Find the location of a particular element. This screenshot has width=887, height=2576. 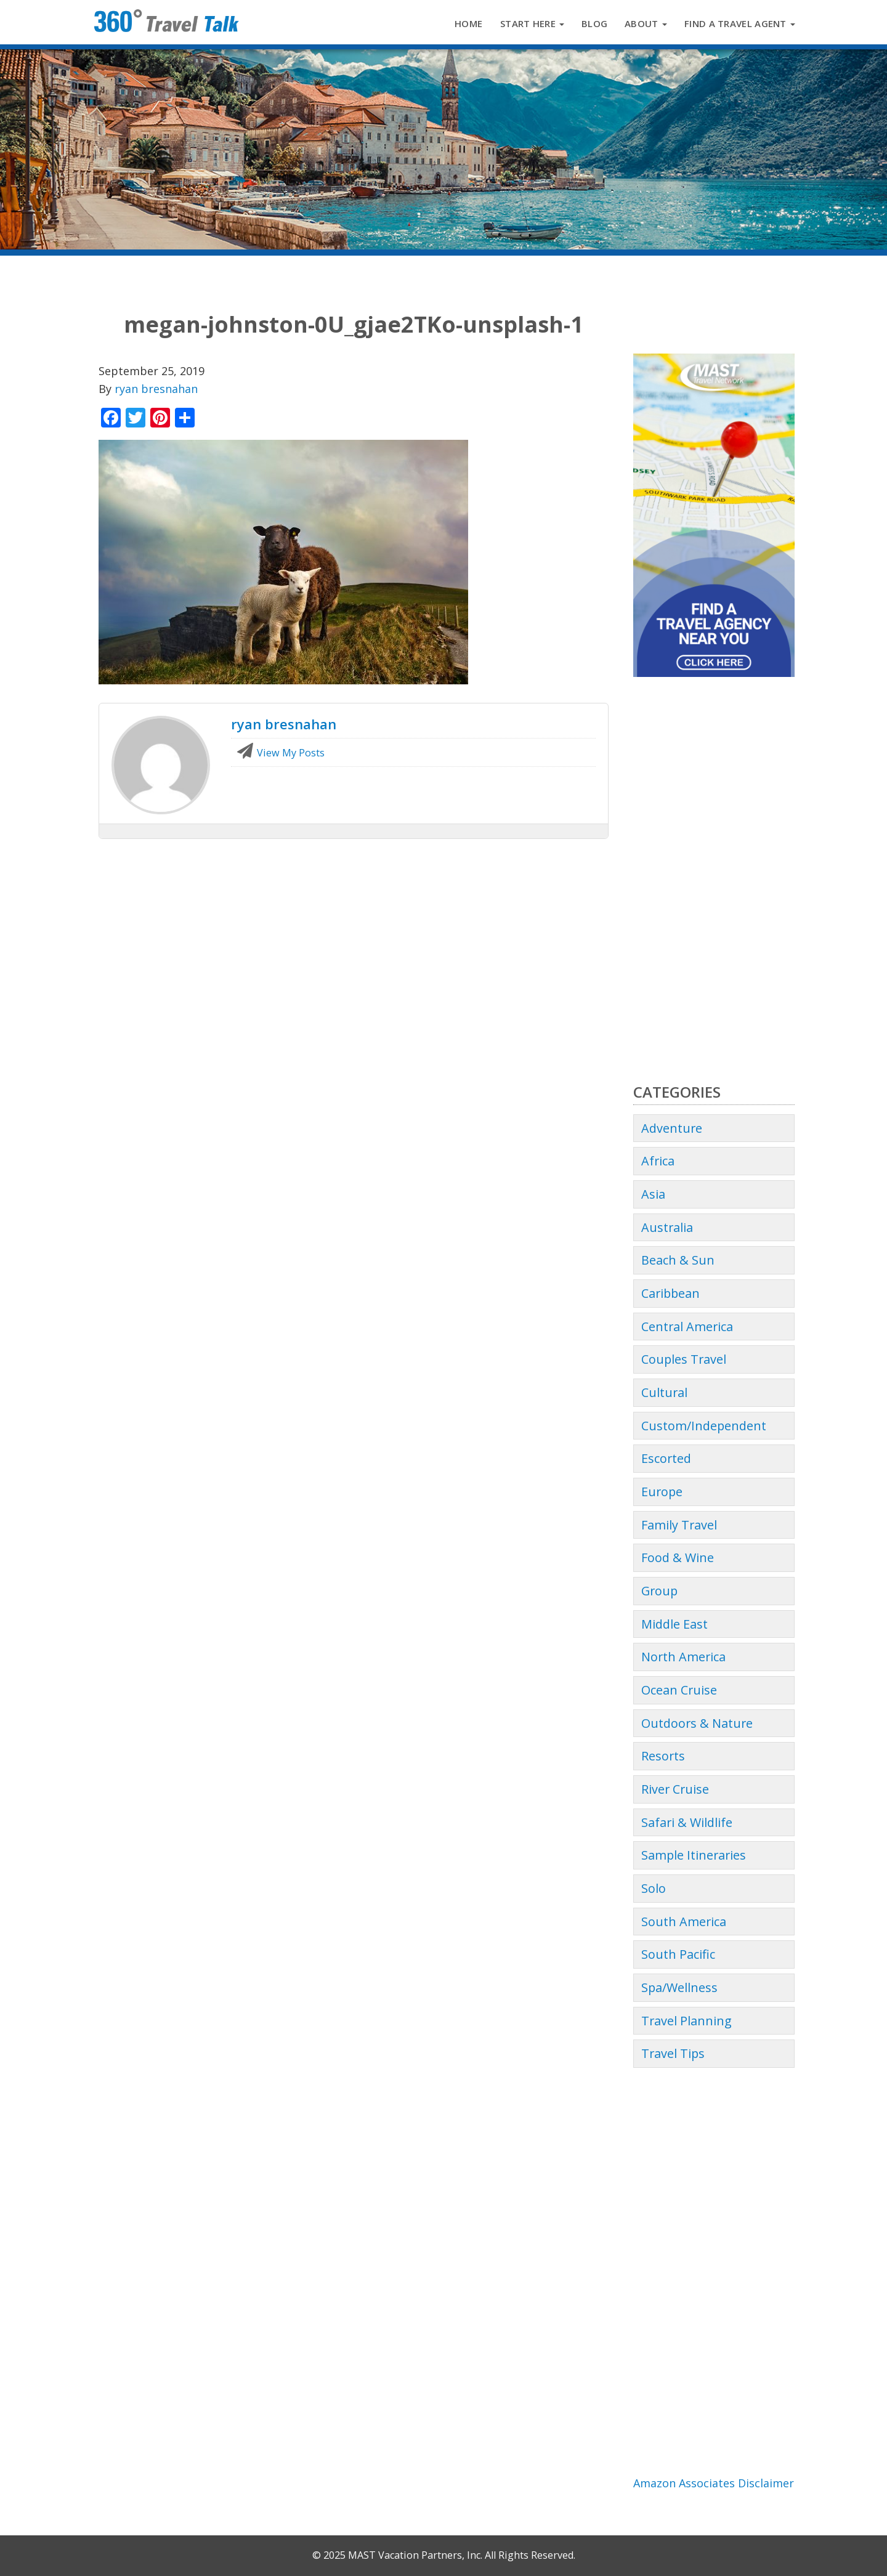

Central America is located at coordinates (687, 1326).